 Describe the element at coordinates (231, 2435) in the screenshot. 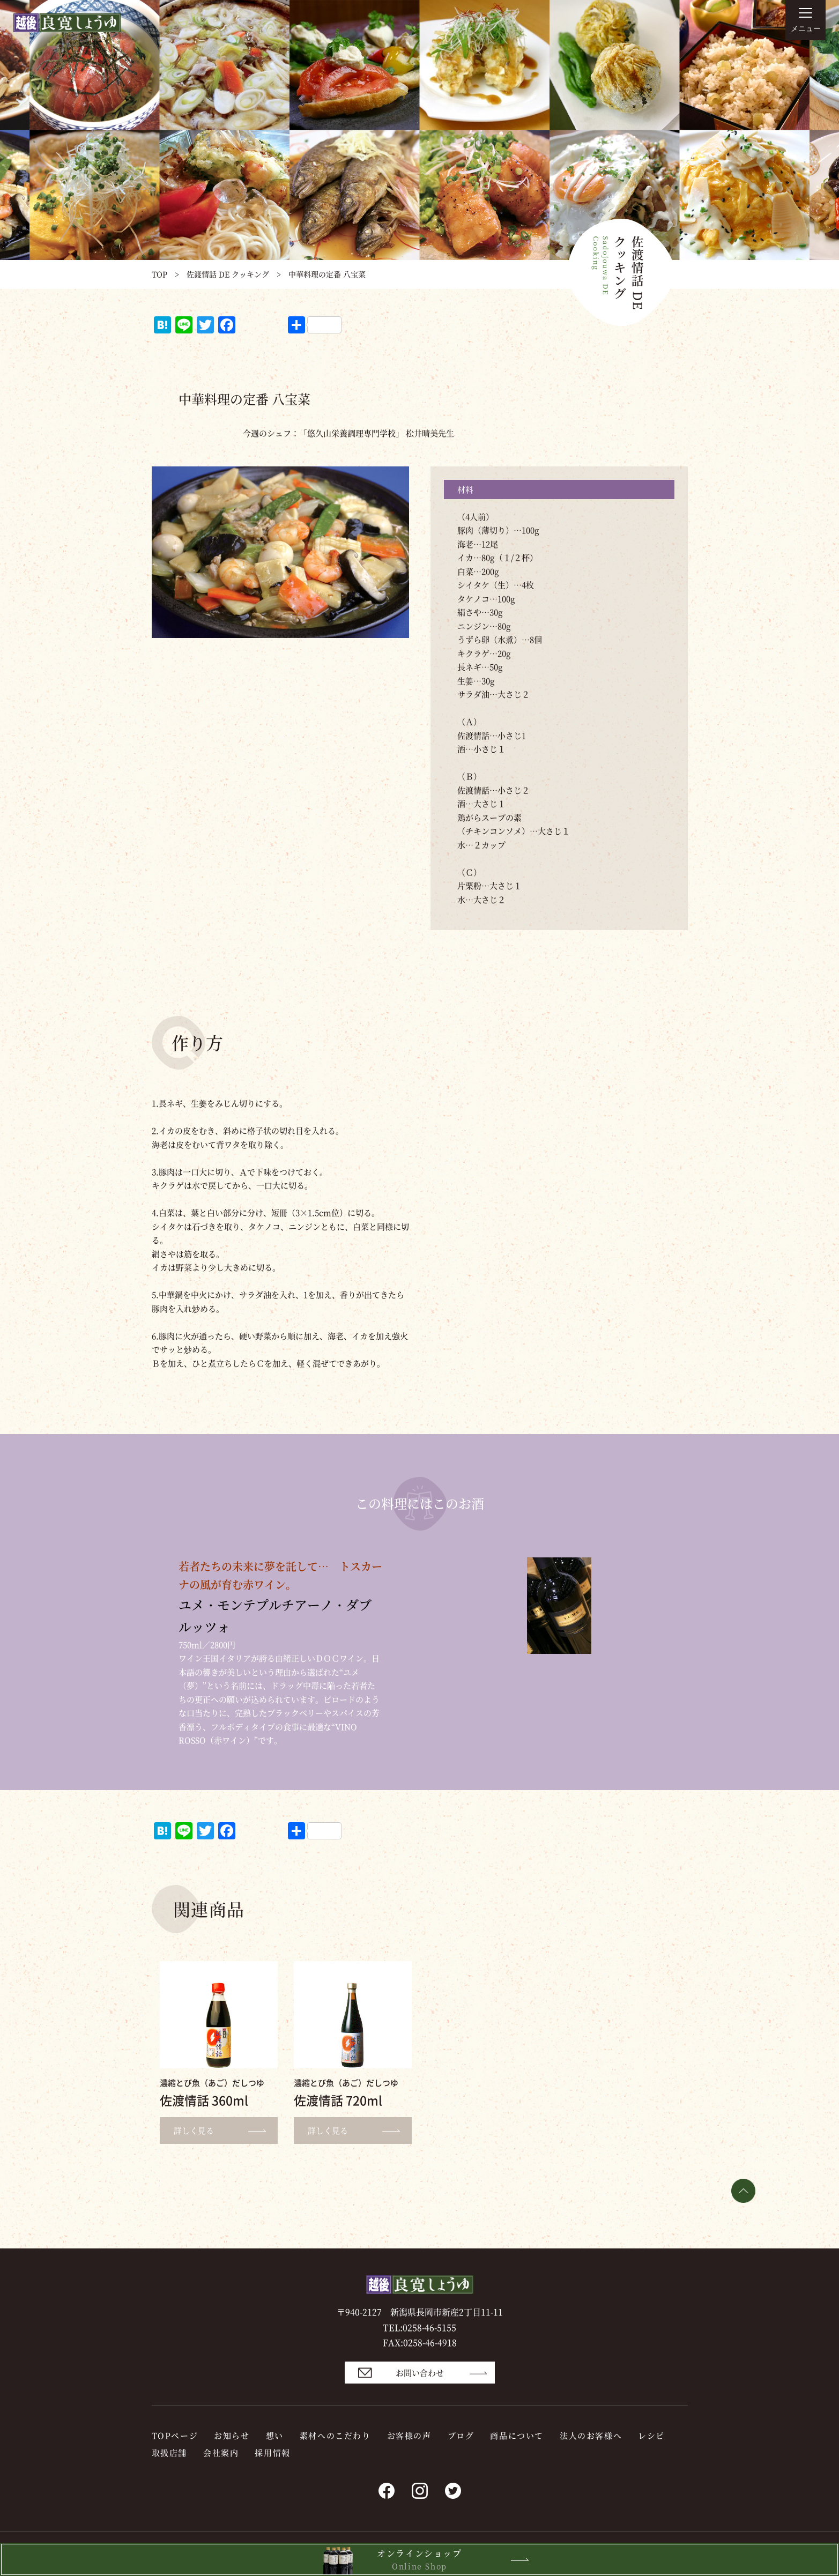

I see `お知らせ` at that location.